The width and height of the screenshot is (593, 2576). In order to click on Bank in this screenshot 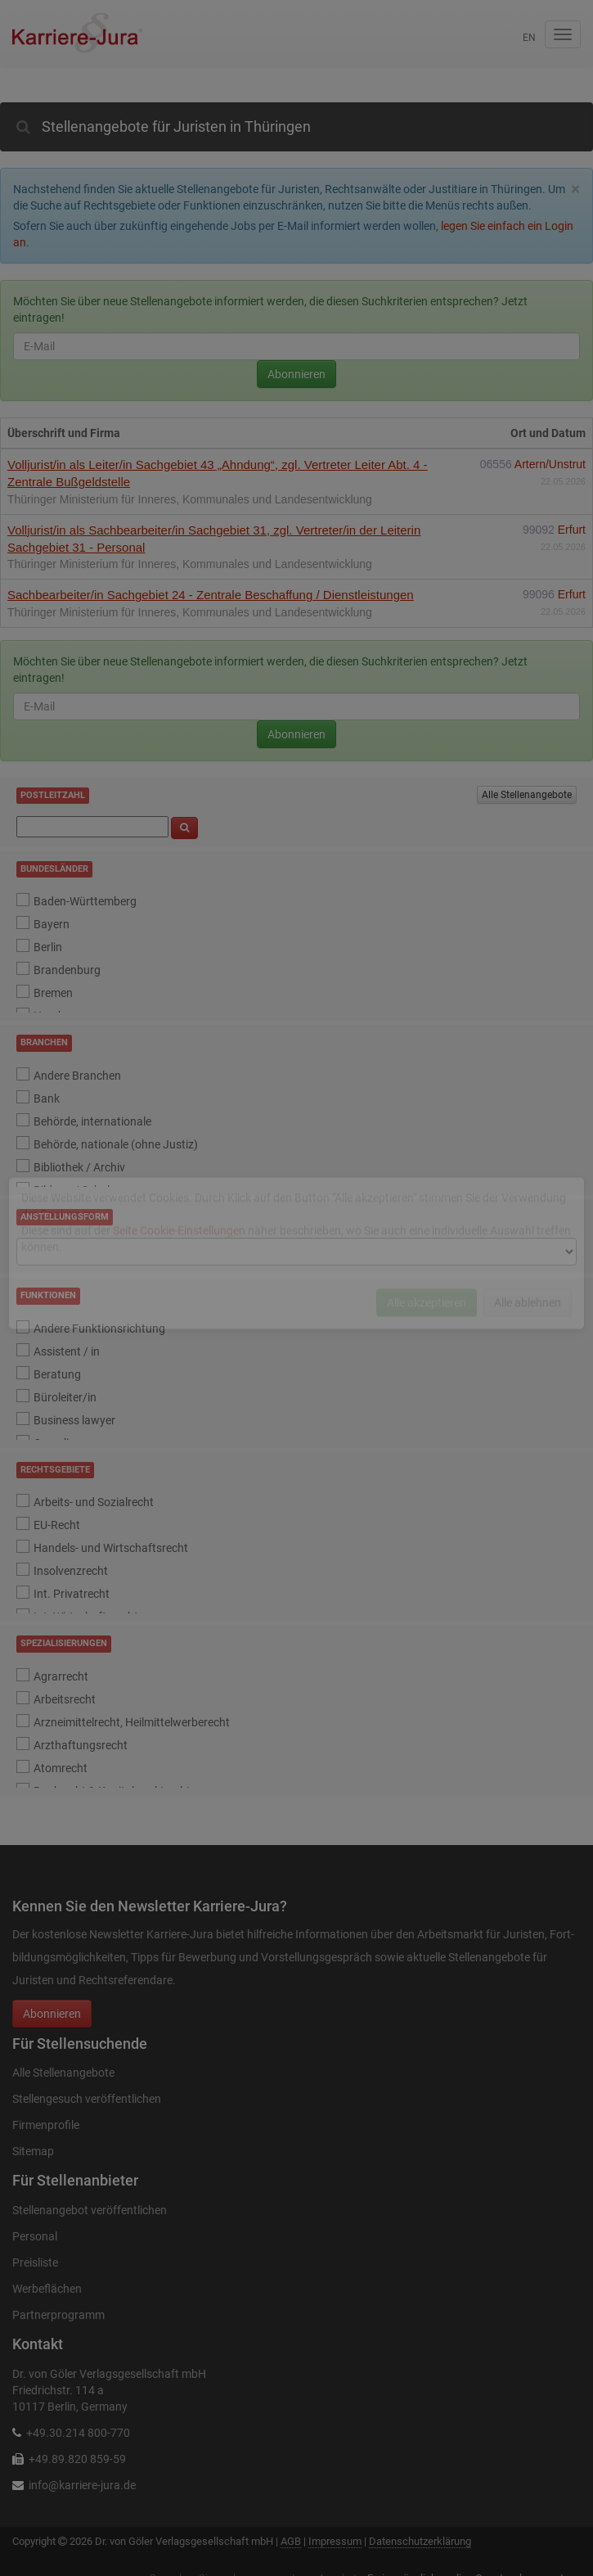, I will do `click(47, 1098)`.